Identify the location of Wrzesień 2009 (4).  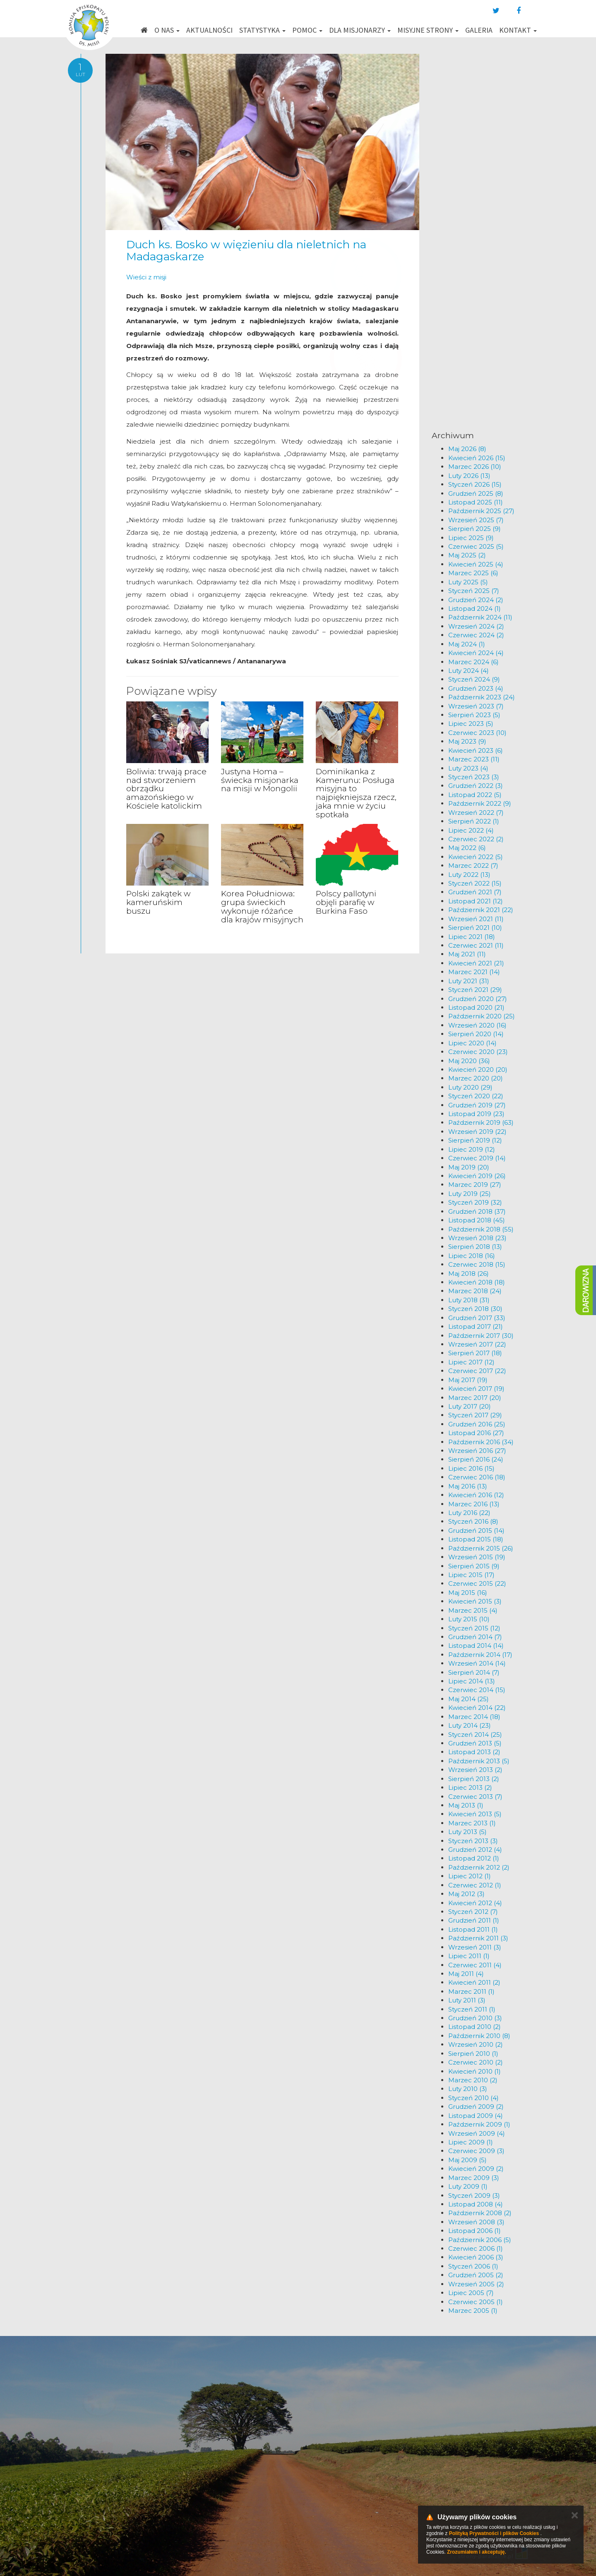
(476, 2133).